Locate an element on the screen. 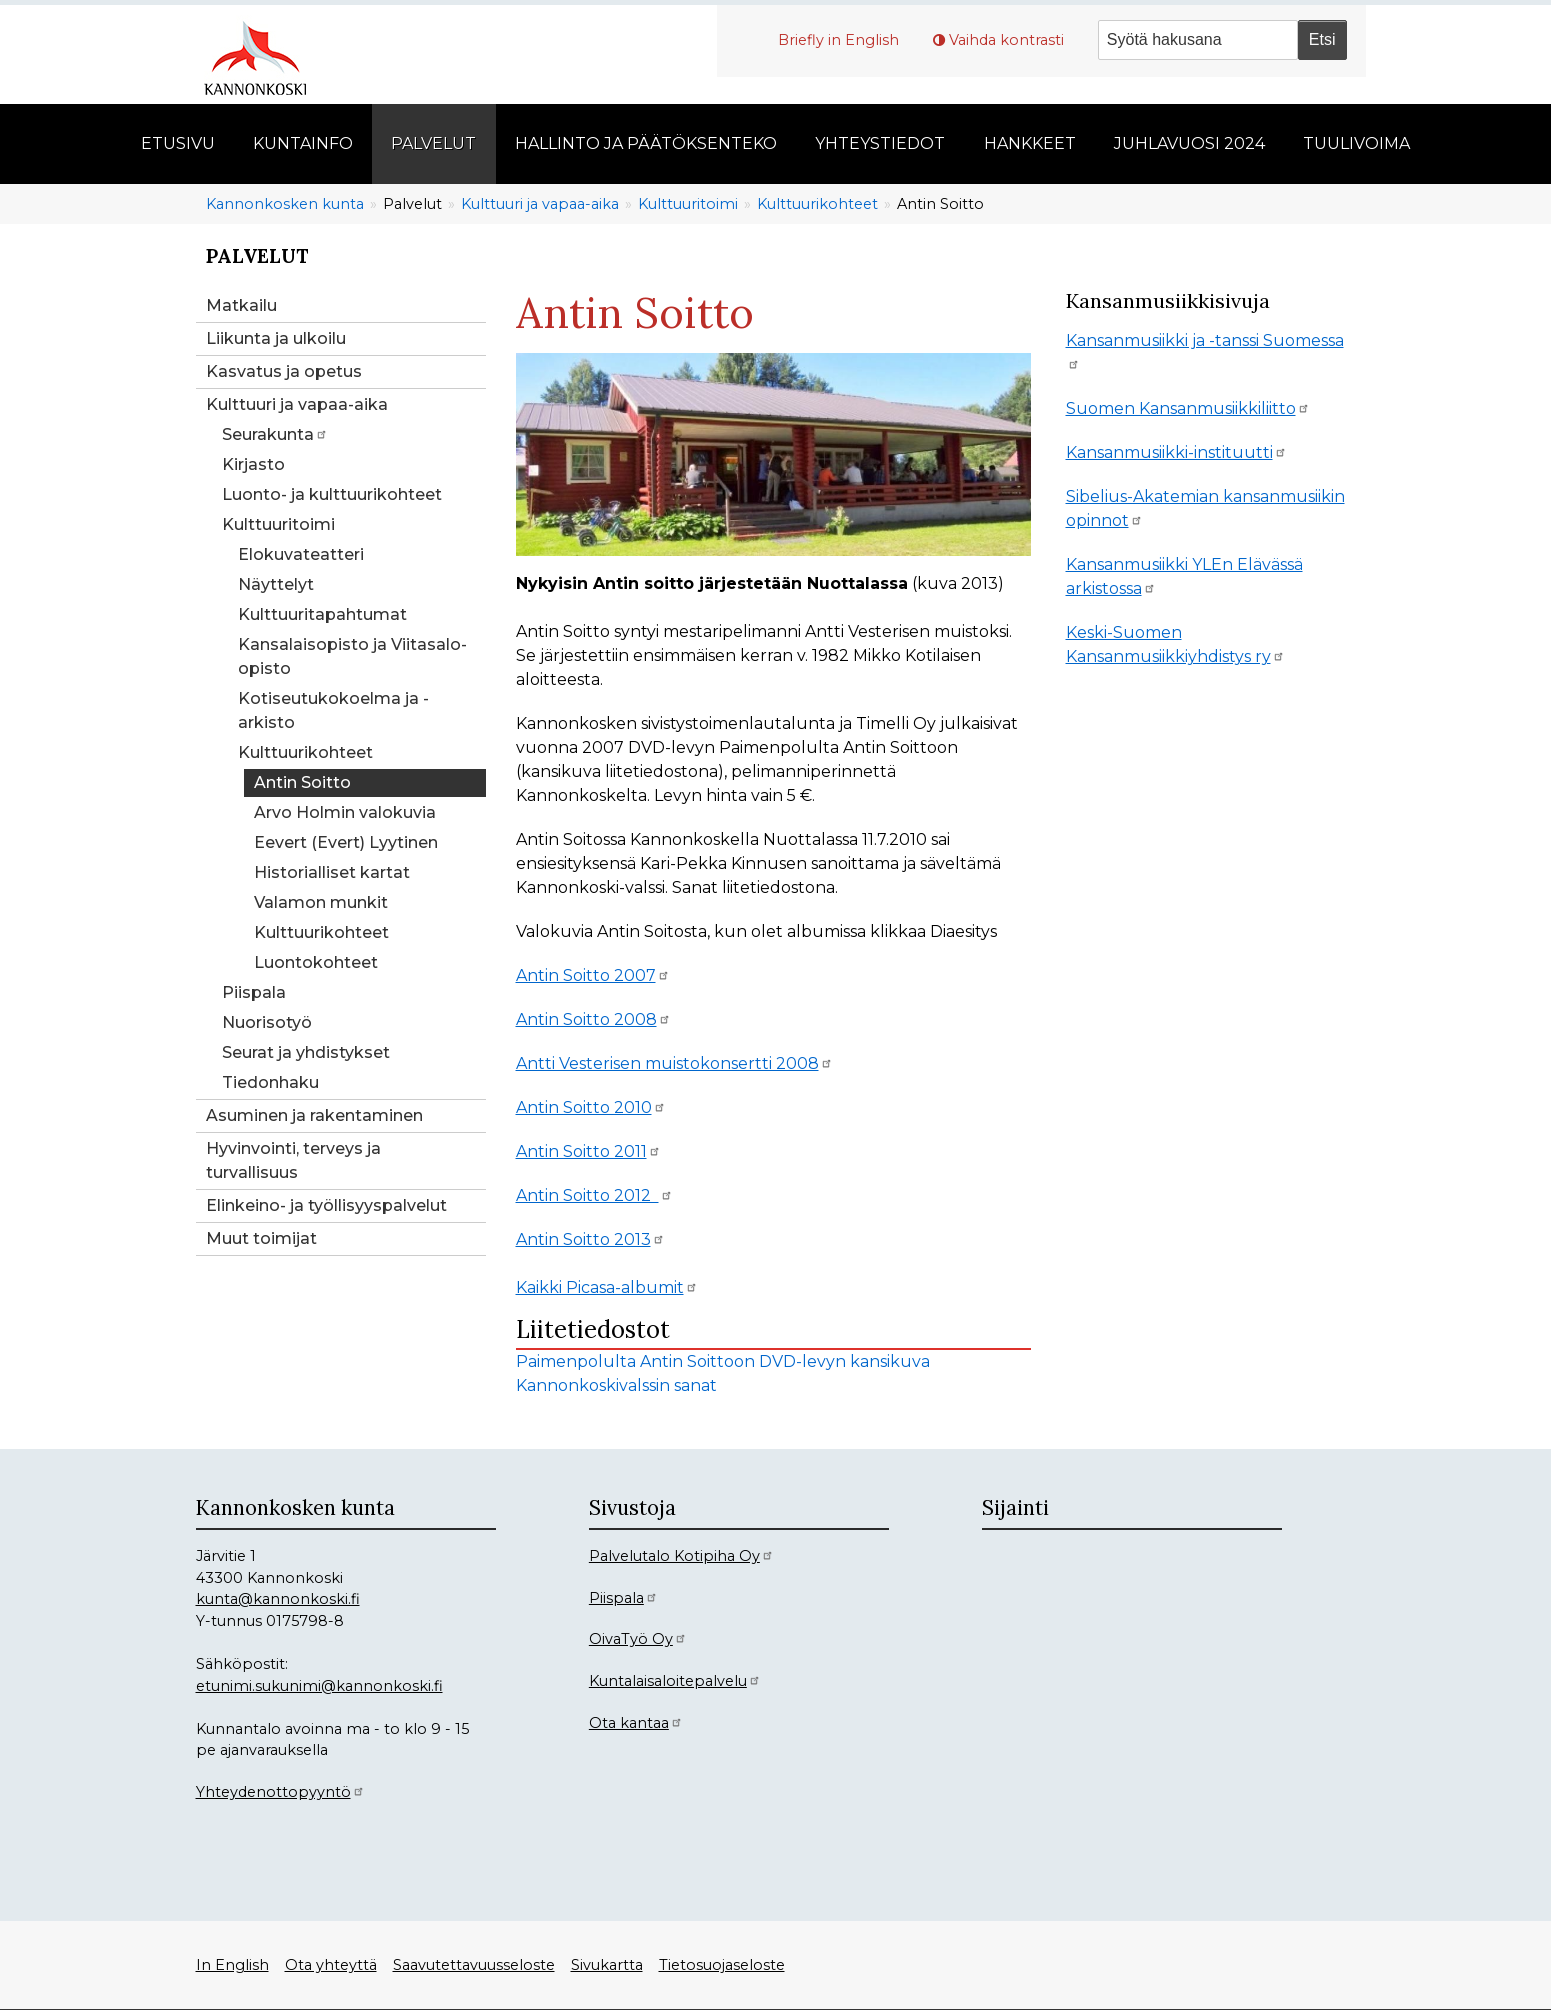 Image resolution: width=1551 pixels, height=2010 pixels. Kulttuuri ja vapaa-aika is located at coordinates (540, 204).